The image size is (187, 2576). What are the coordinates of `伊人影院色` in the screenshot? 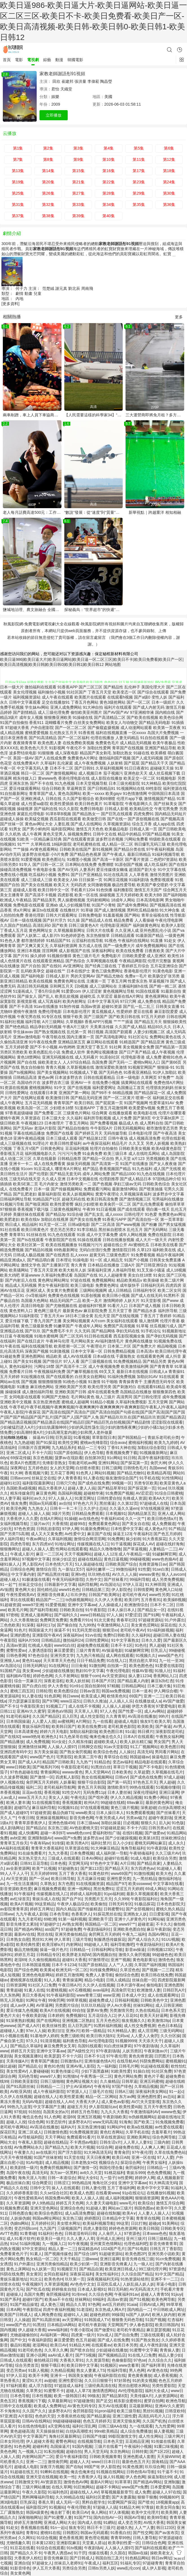 It's located at (121, 1589).